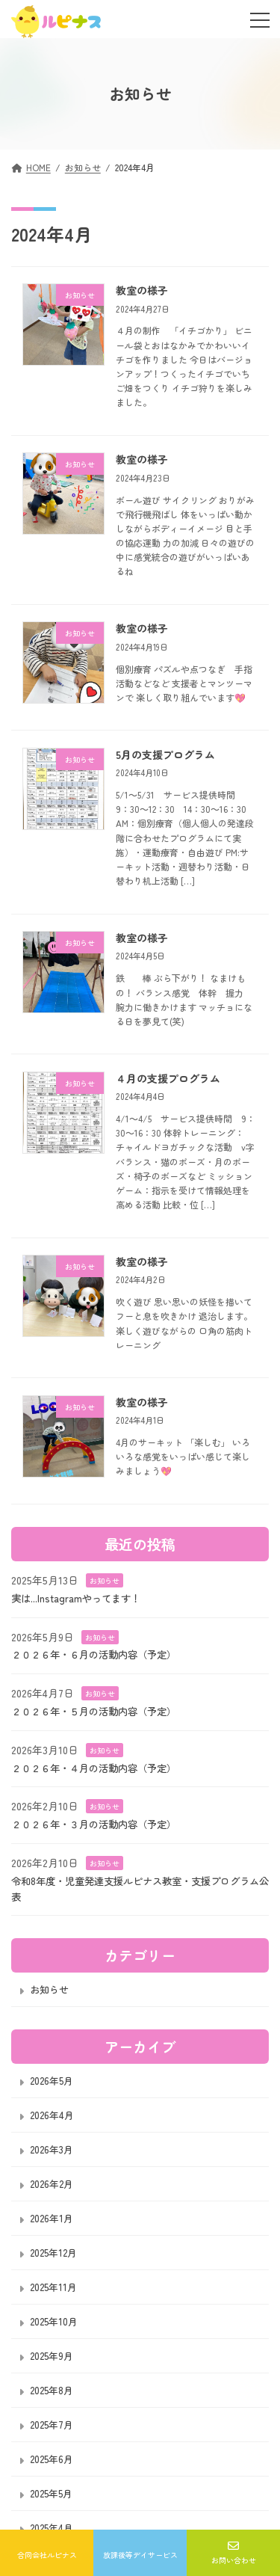 The image size is (280, 2576). Describe the element at coordinates (93, 1654) in the screenshot. I see `２０２６年・６月の活動内容（予定）` at that location.